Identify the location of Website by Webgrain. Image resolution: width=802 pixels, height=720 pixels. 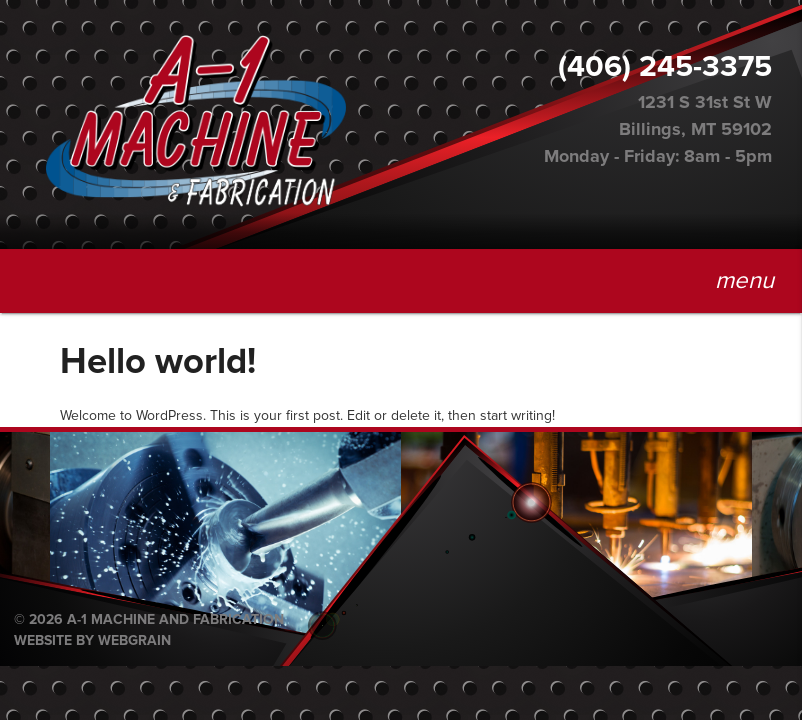
(92, 641).